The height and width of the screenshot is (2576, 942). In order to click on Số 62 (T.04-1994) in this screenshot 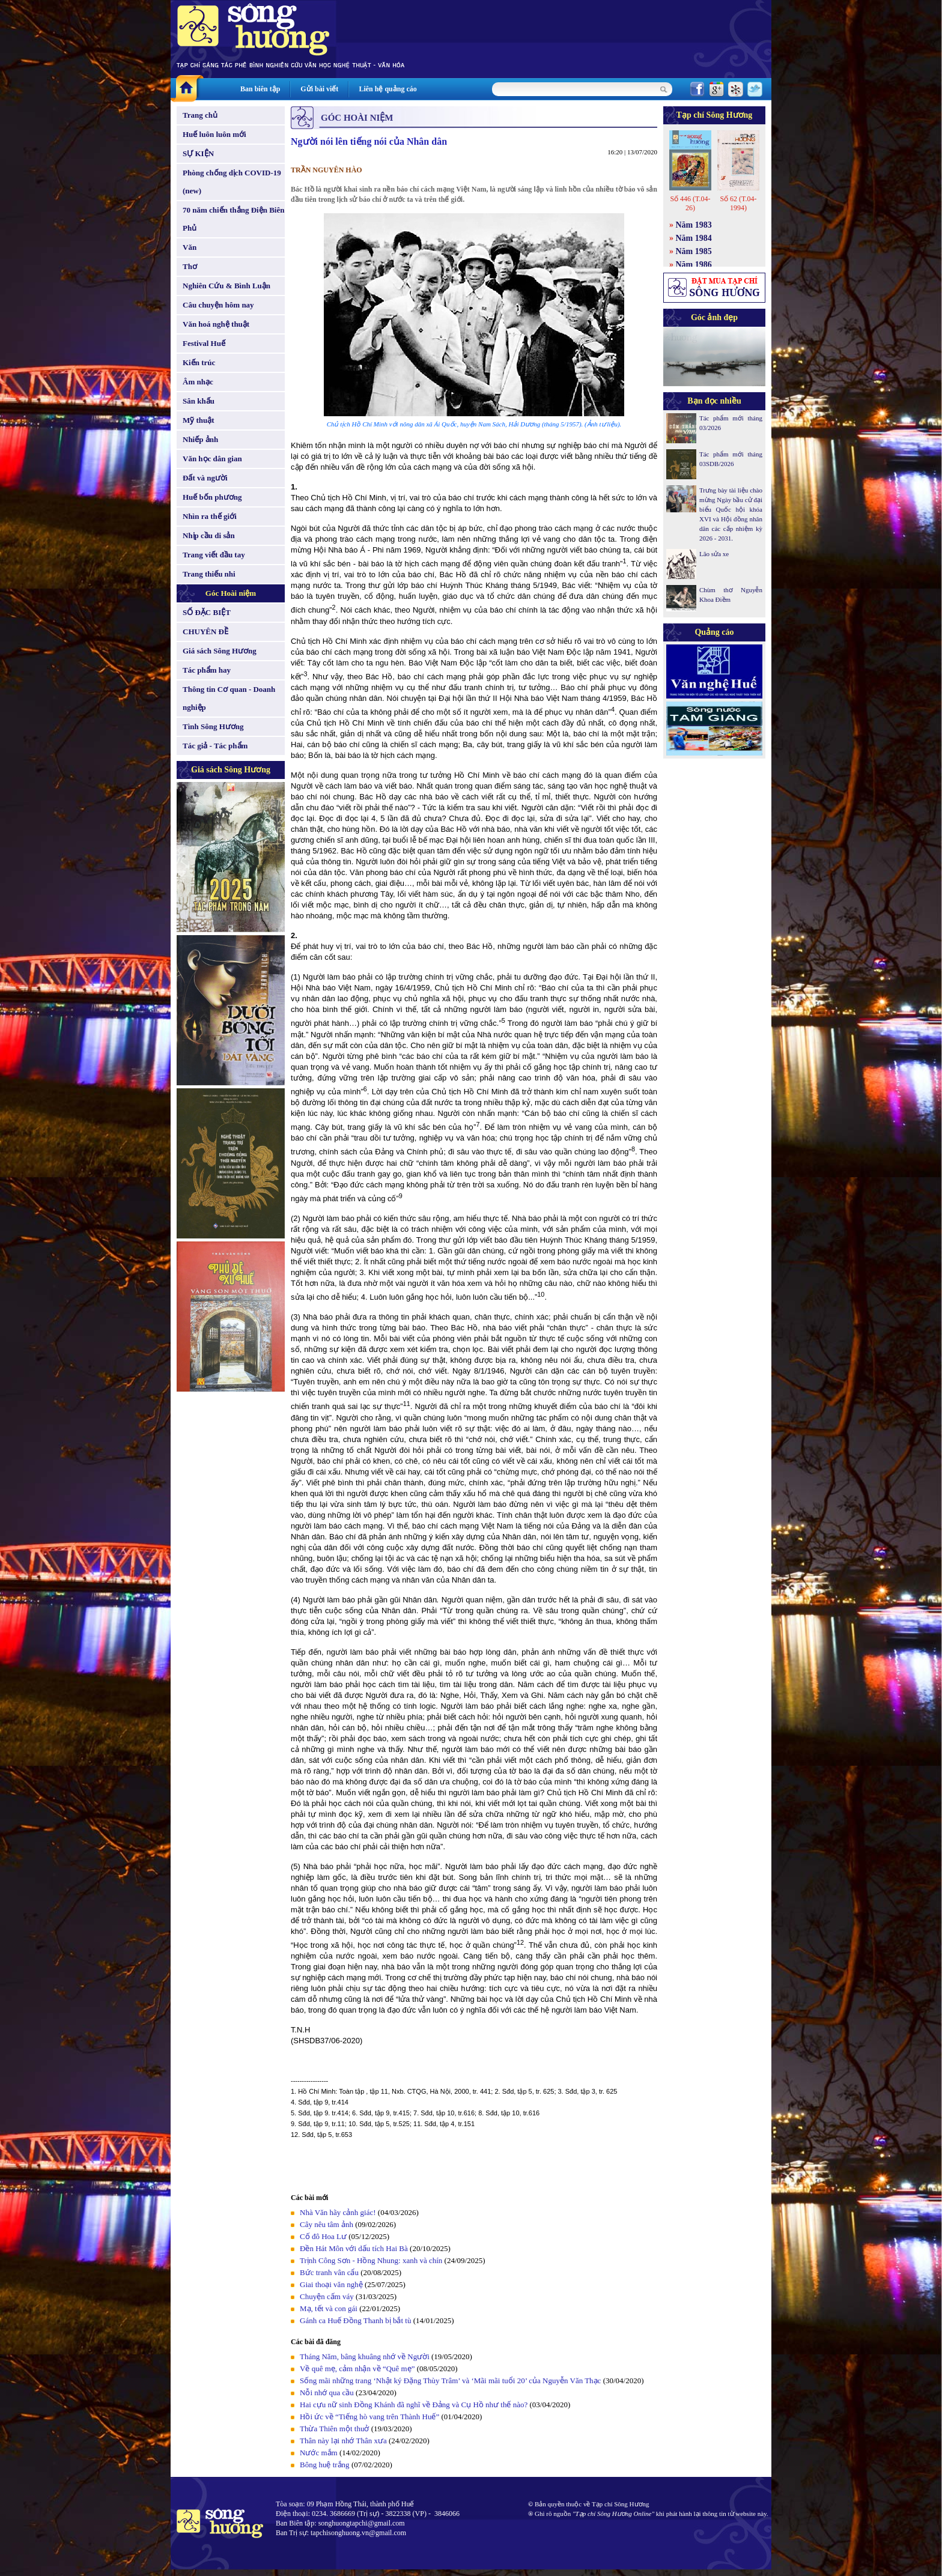, I will do `click(738, 203)`.